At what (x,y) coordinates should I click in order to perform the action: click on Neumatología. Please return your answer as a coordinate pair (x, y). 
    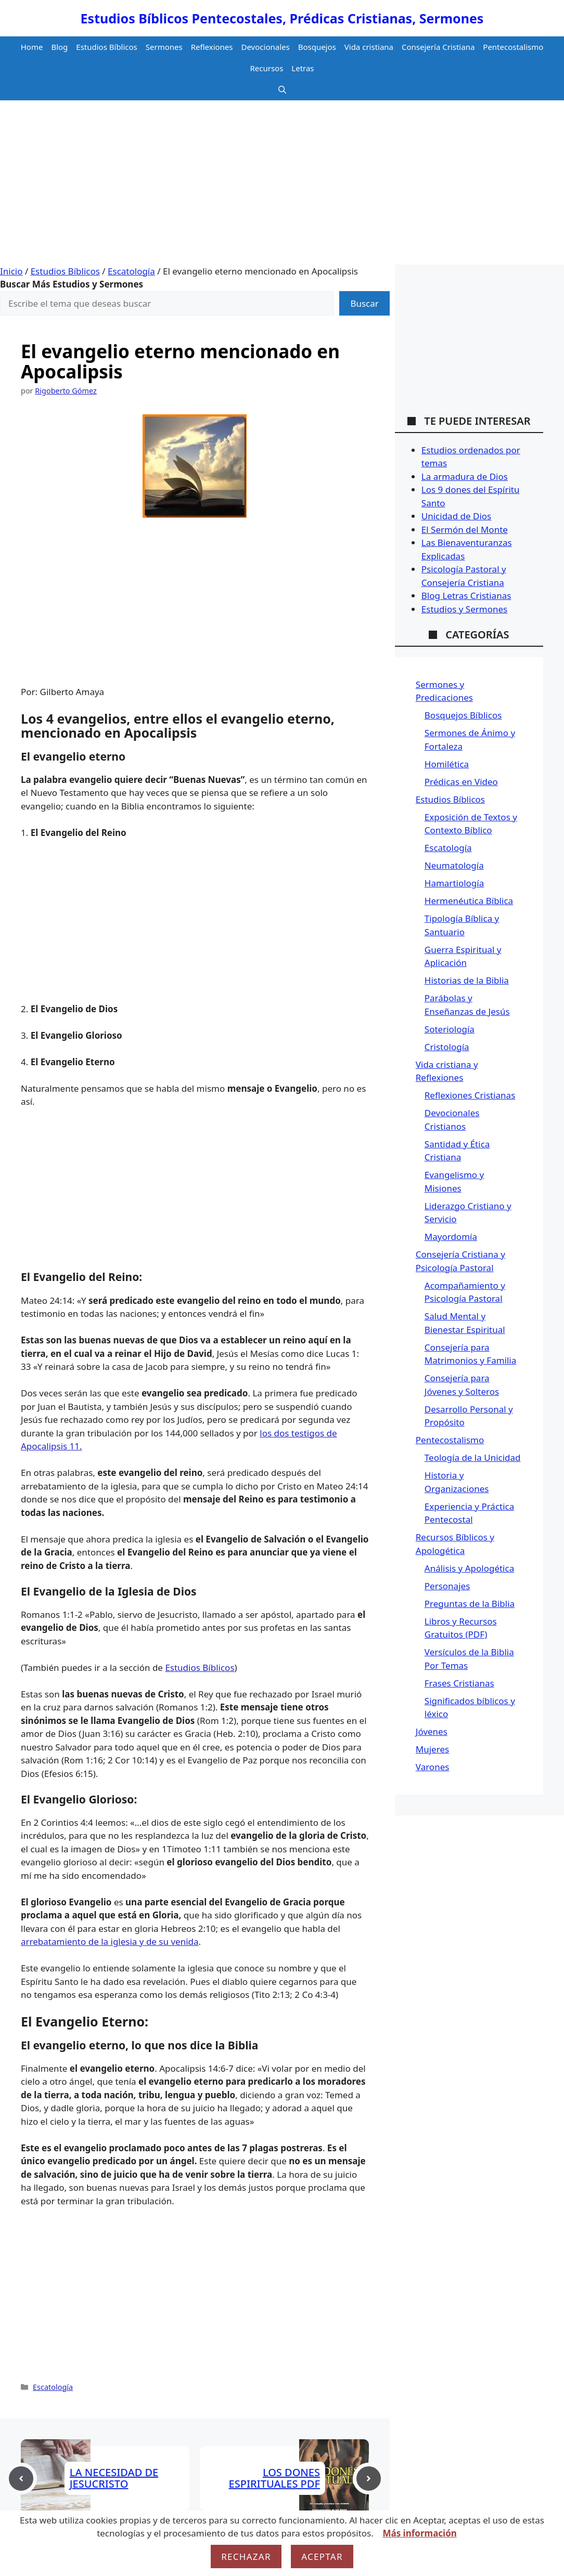
    Looking at the image, I should click on (454, 865).